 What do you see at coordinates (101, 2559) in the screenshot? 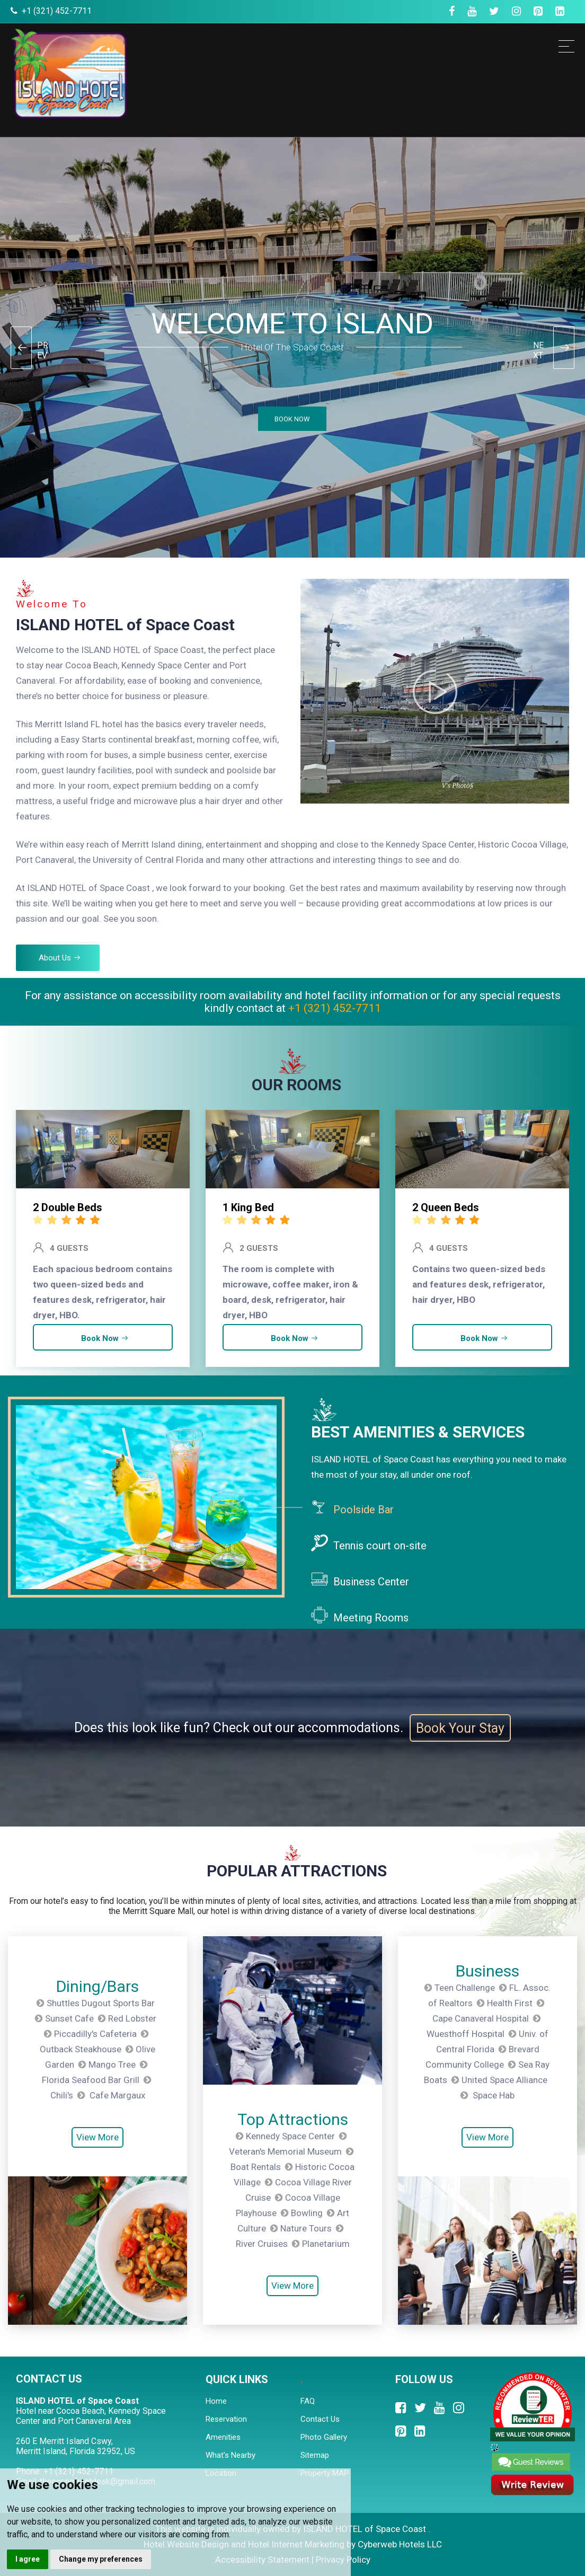
I see `Change my preferences [button]` at bounding box center [101, 2559].